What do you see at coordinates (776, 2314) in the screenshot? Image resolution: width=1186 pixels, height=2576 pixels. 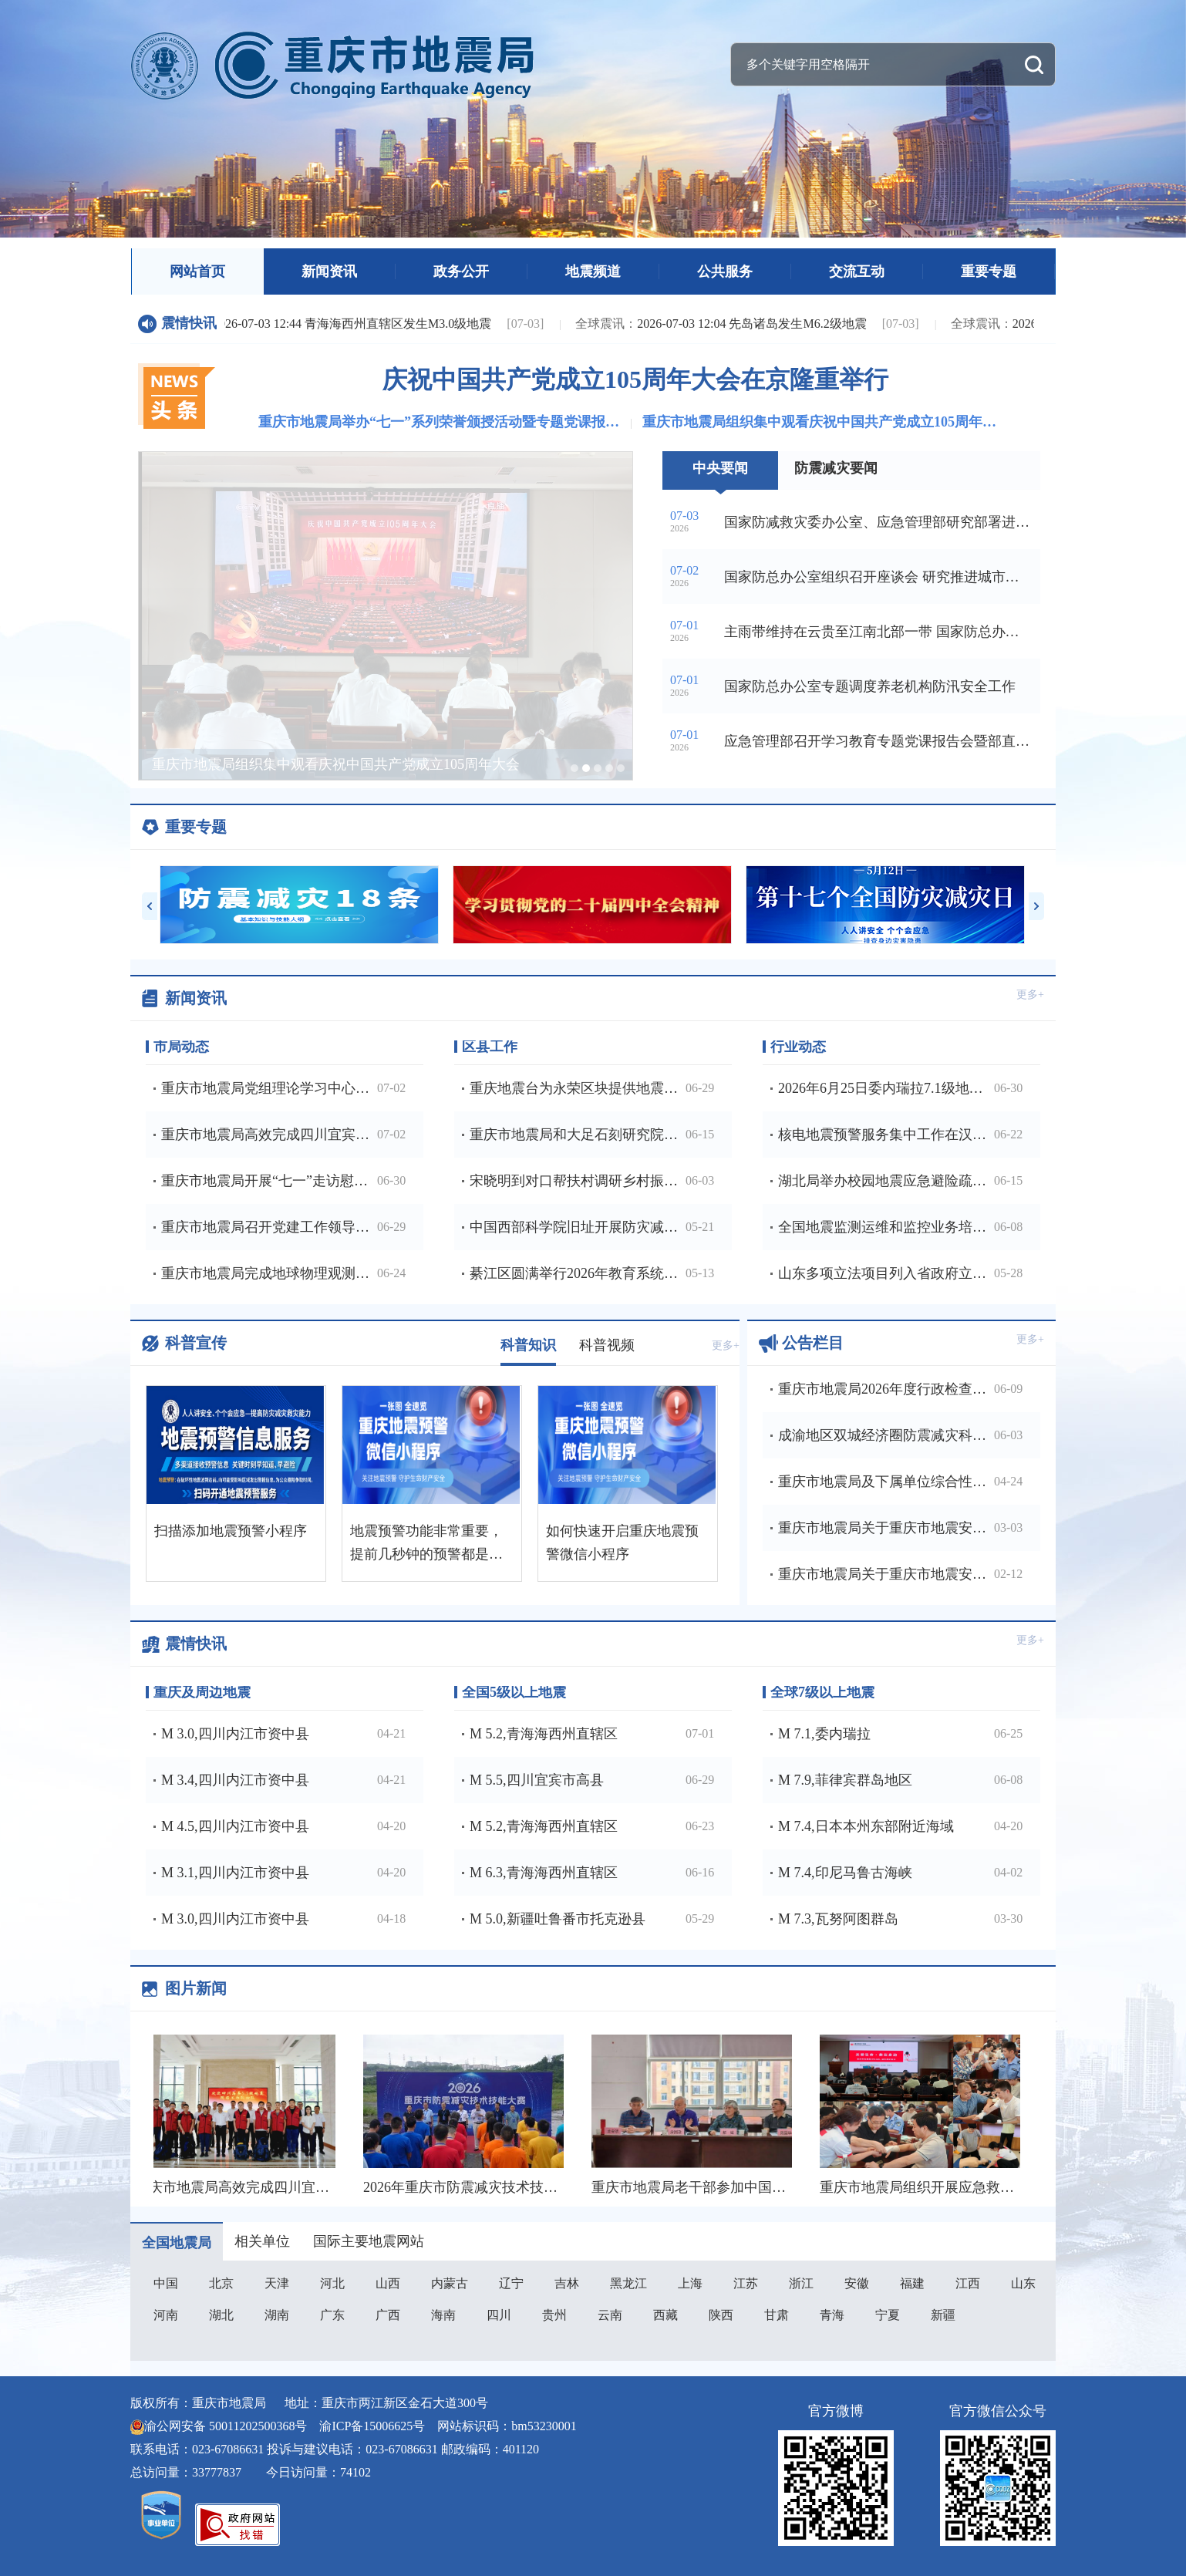 I see `甘肃` at bounding box center [776, 2314].